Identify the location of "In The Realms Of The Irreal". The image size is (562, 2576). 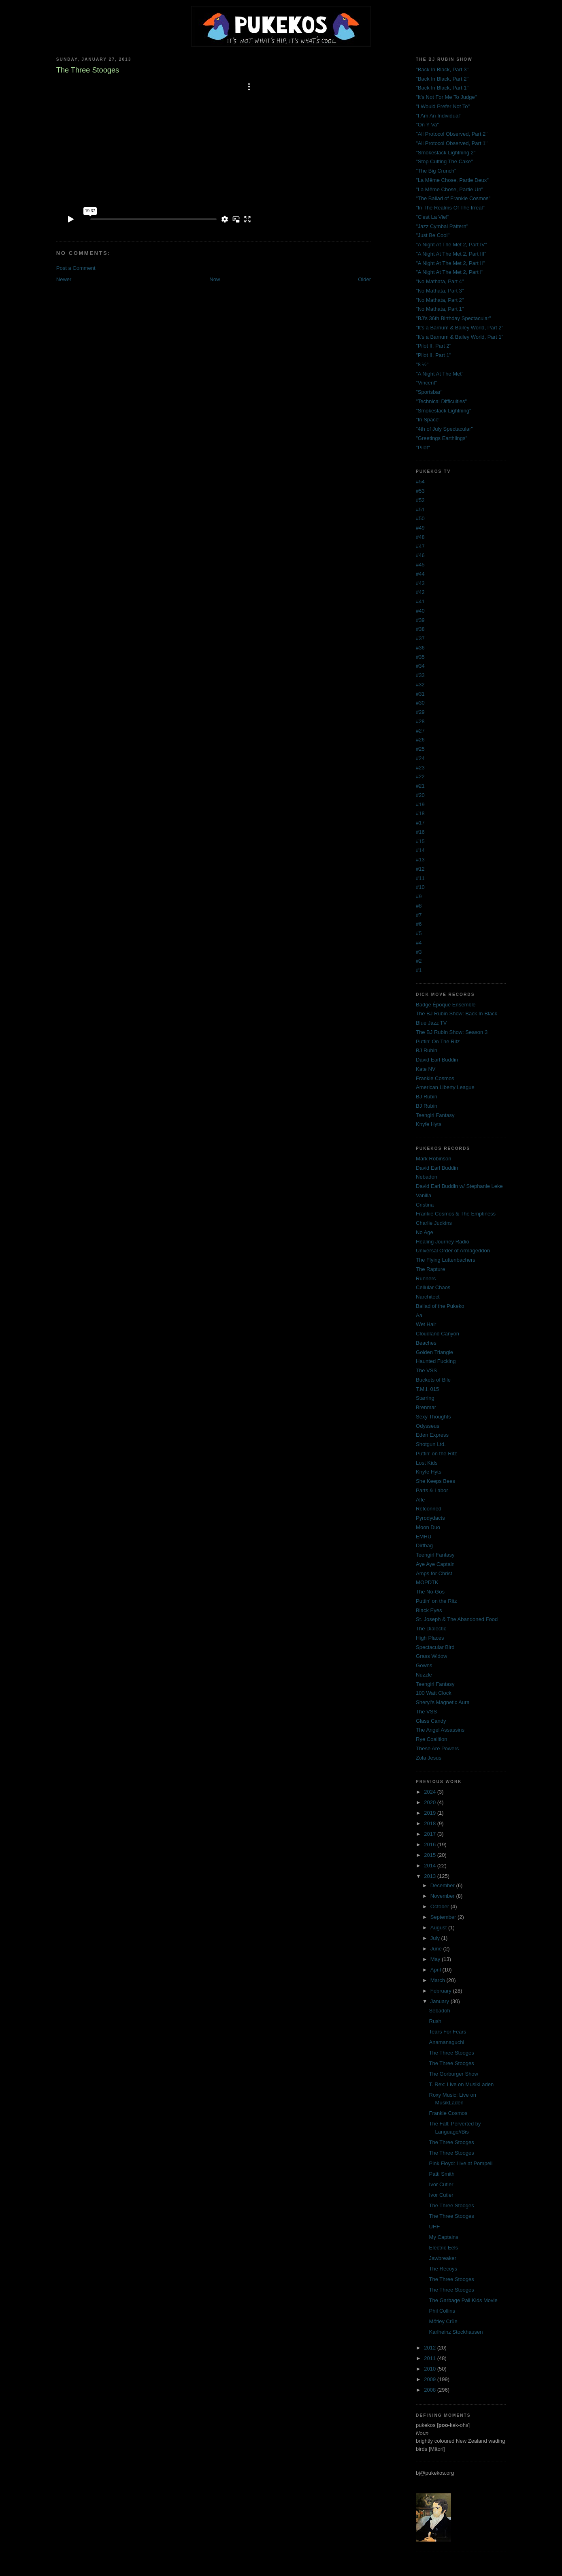
(450, 208).